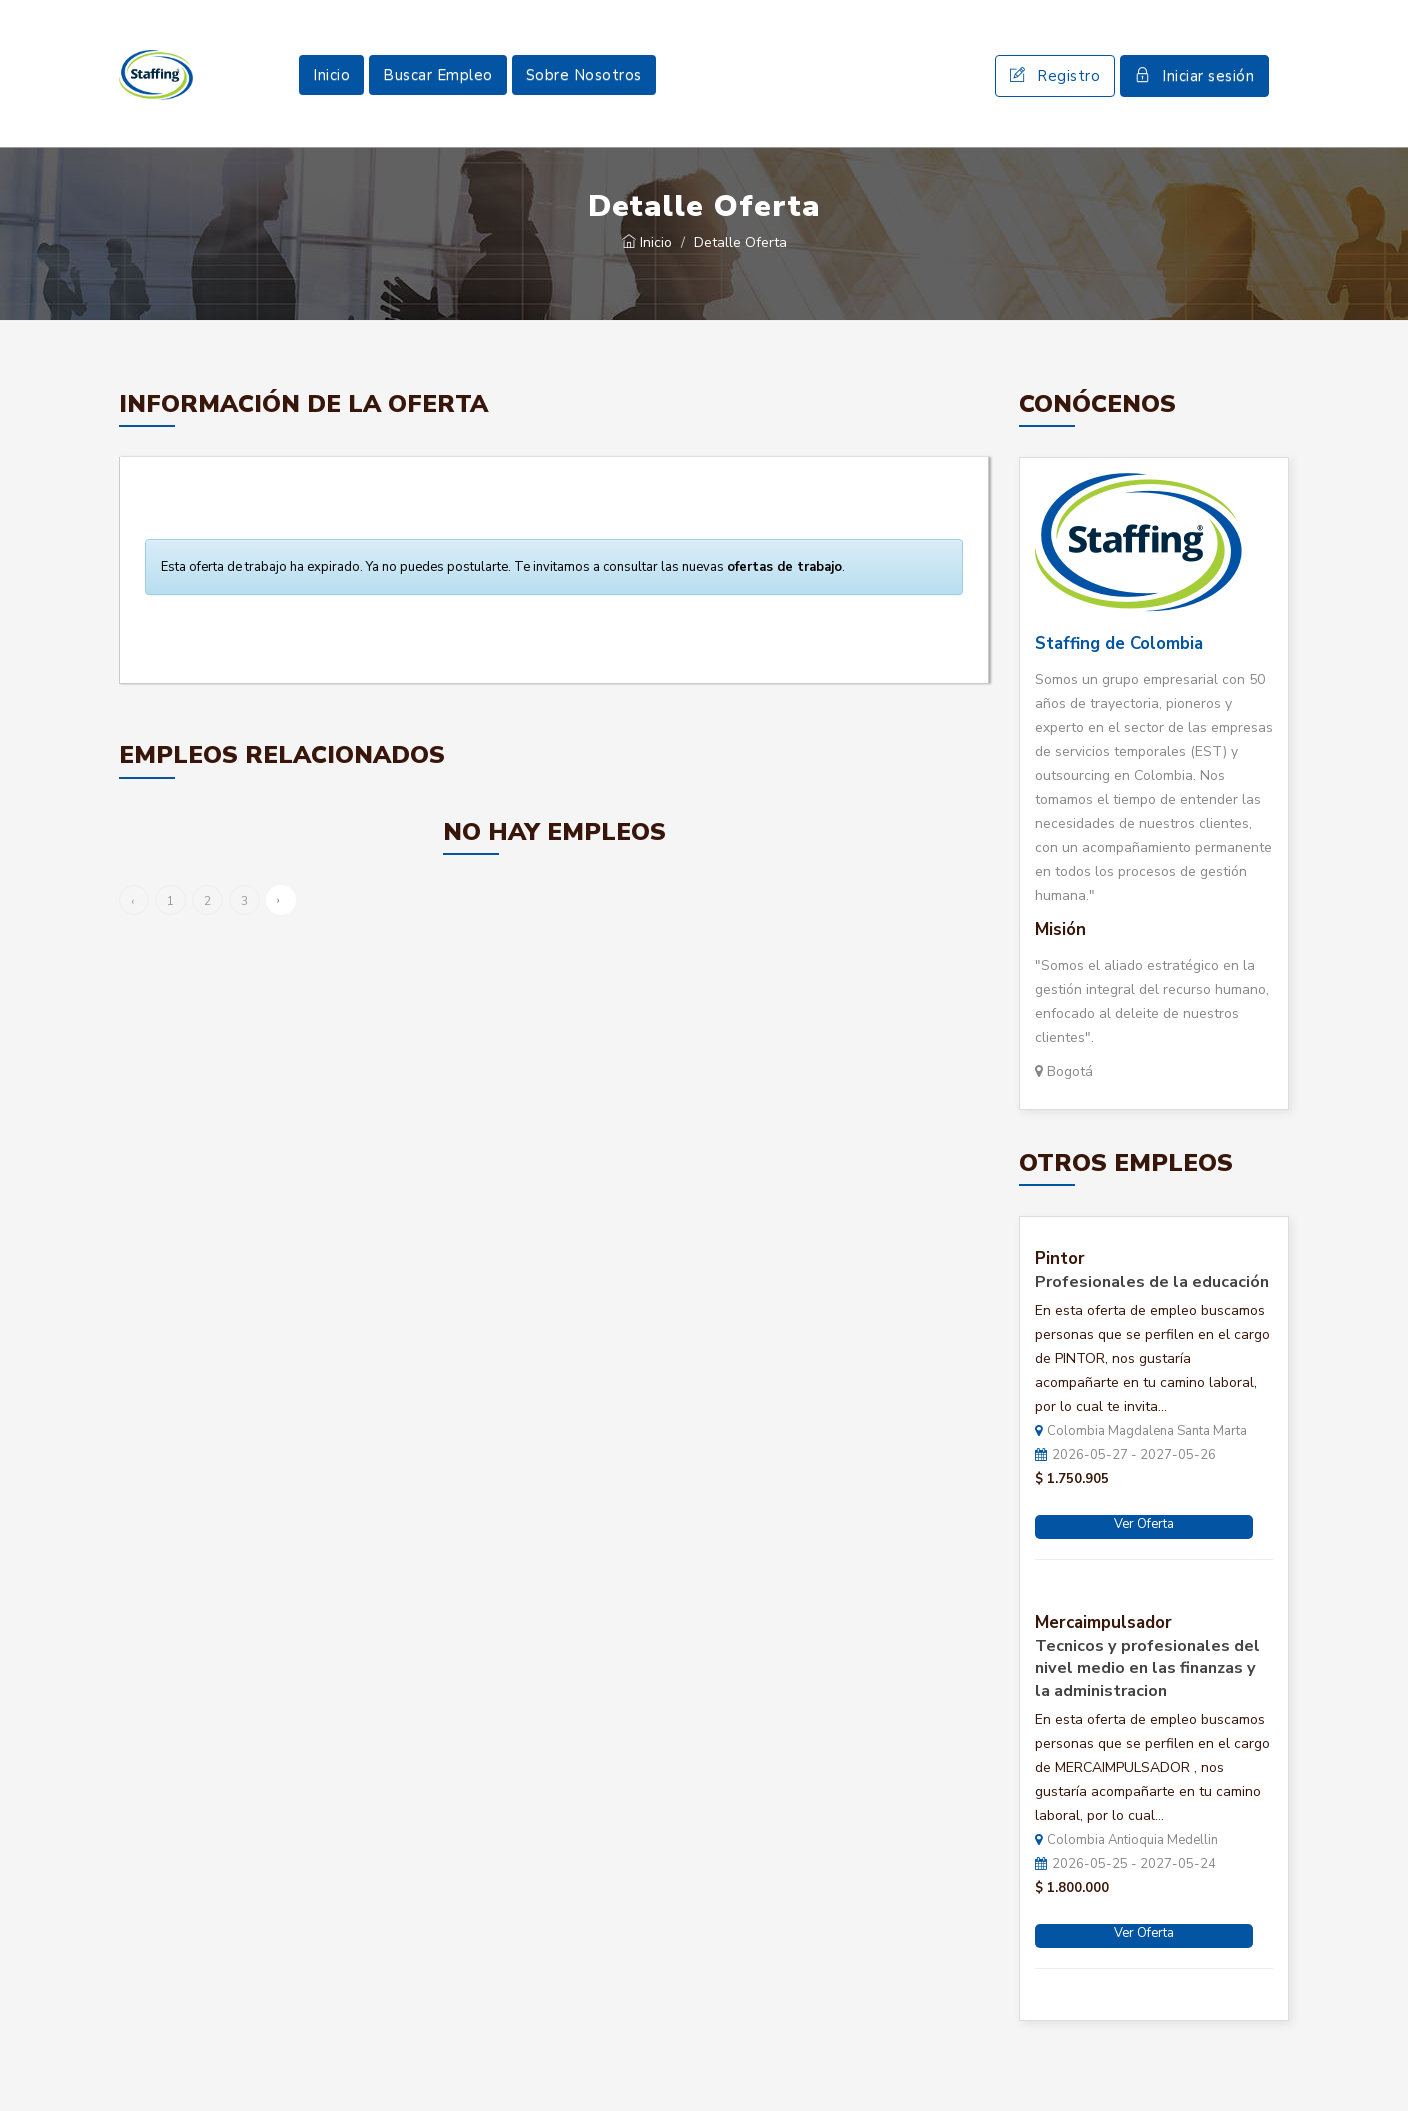 The image size is (1408, 2111). Describe the element at coordinates (1152, 1282) in the screenshot. I see `Profesionales de la educación` at that location.